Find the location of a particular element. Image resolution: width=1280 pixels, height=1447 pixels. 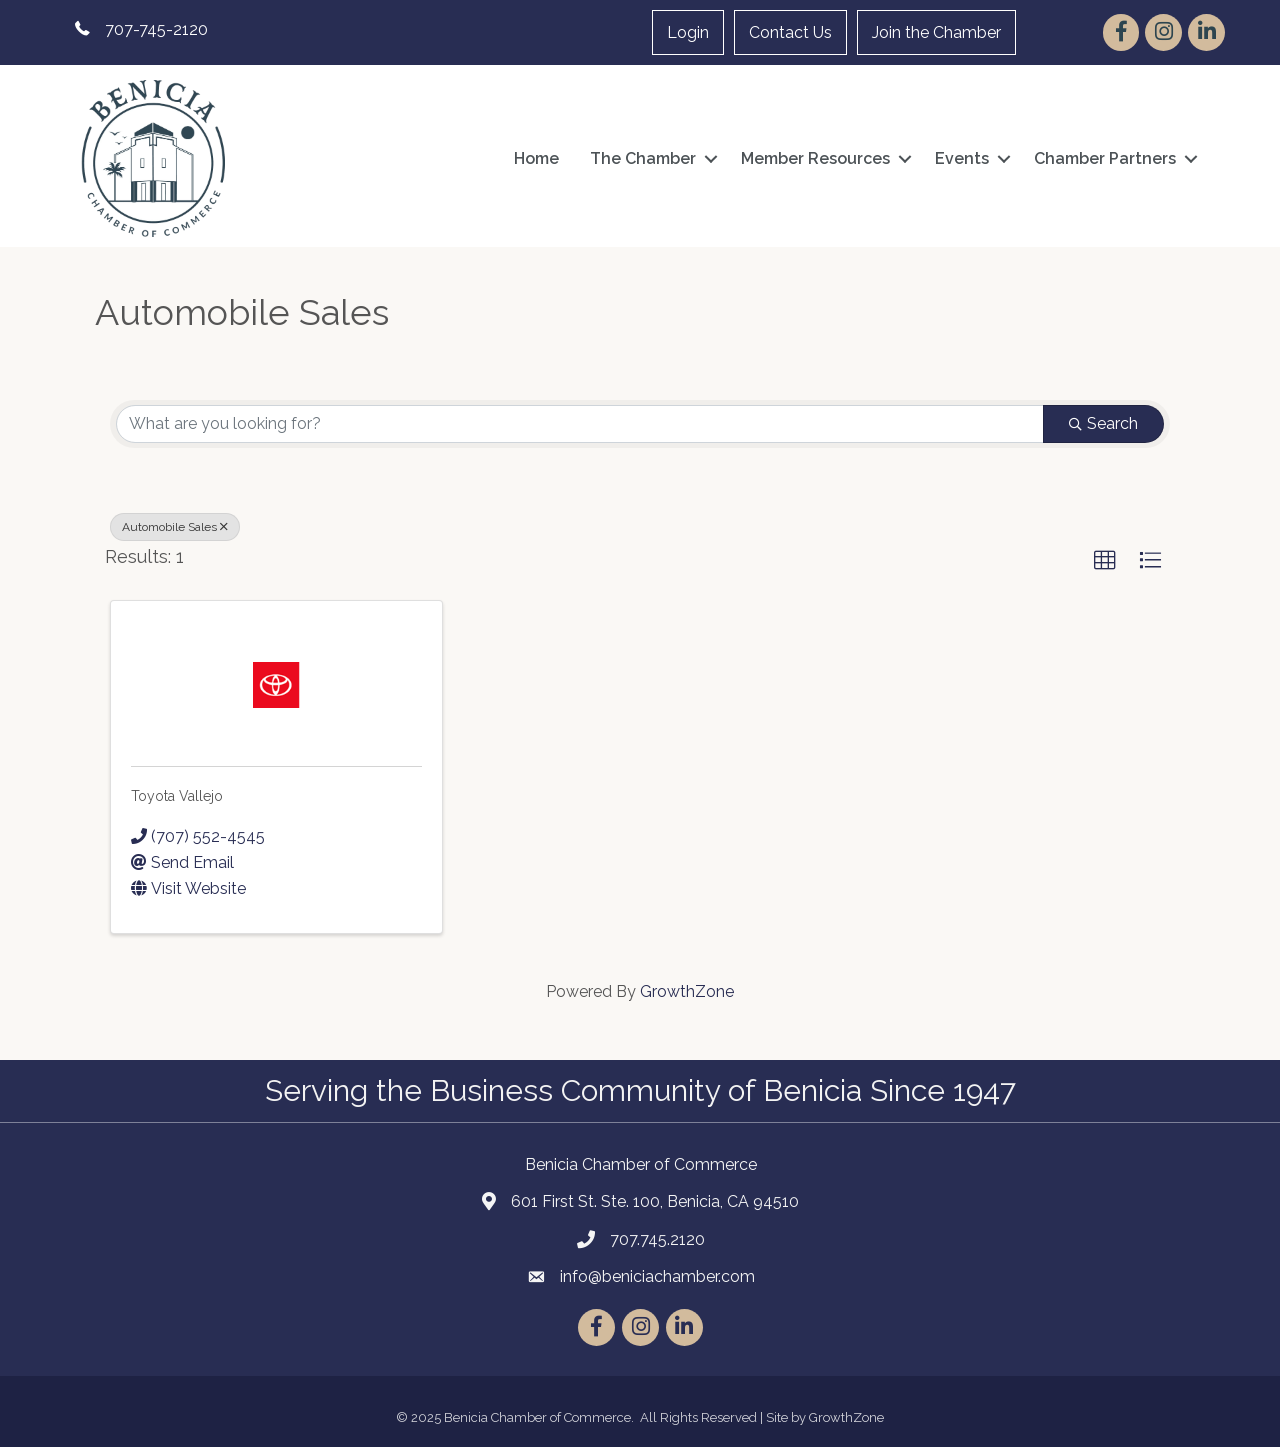

Search [Search Submit] is located at coordinates (1103, 423).